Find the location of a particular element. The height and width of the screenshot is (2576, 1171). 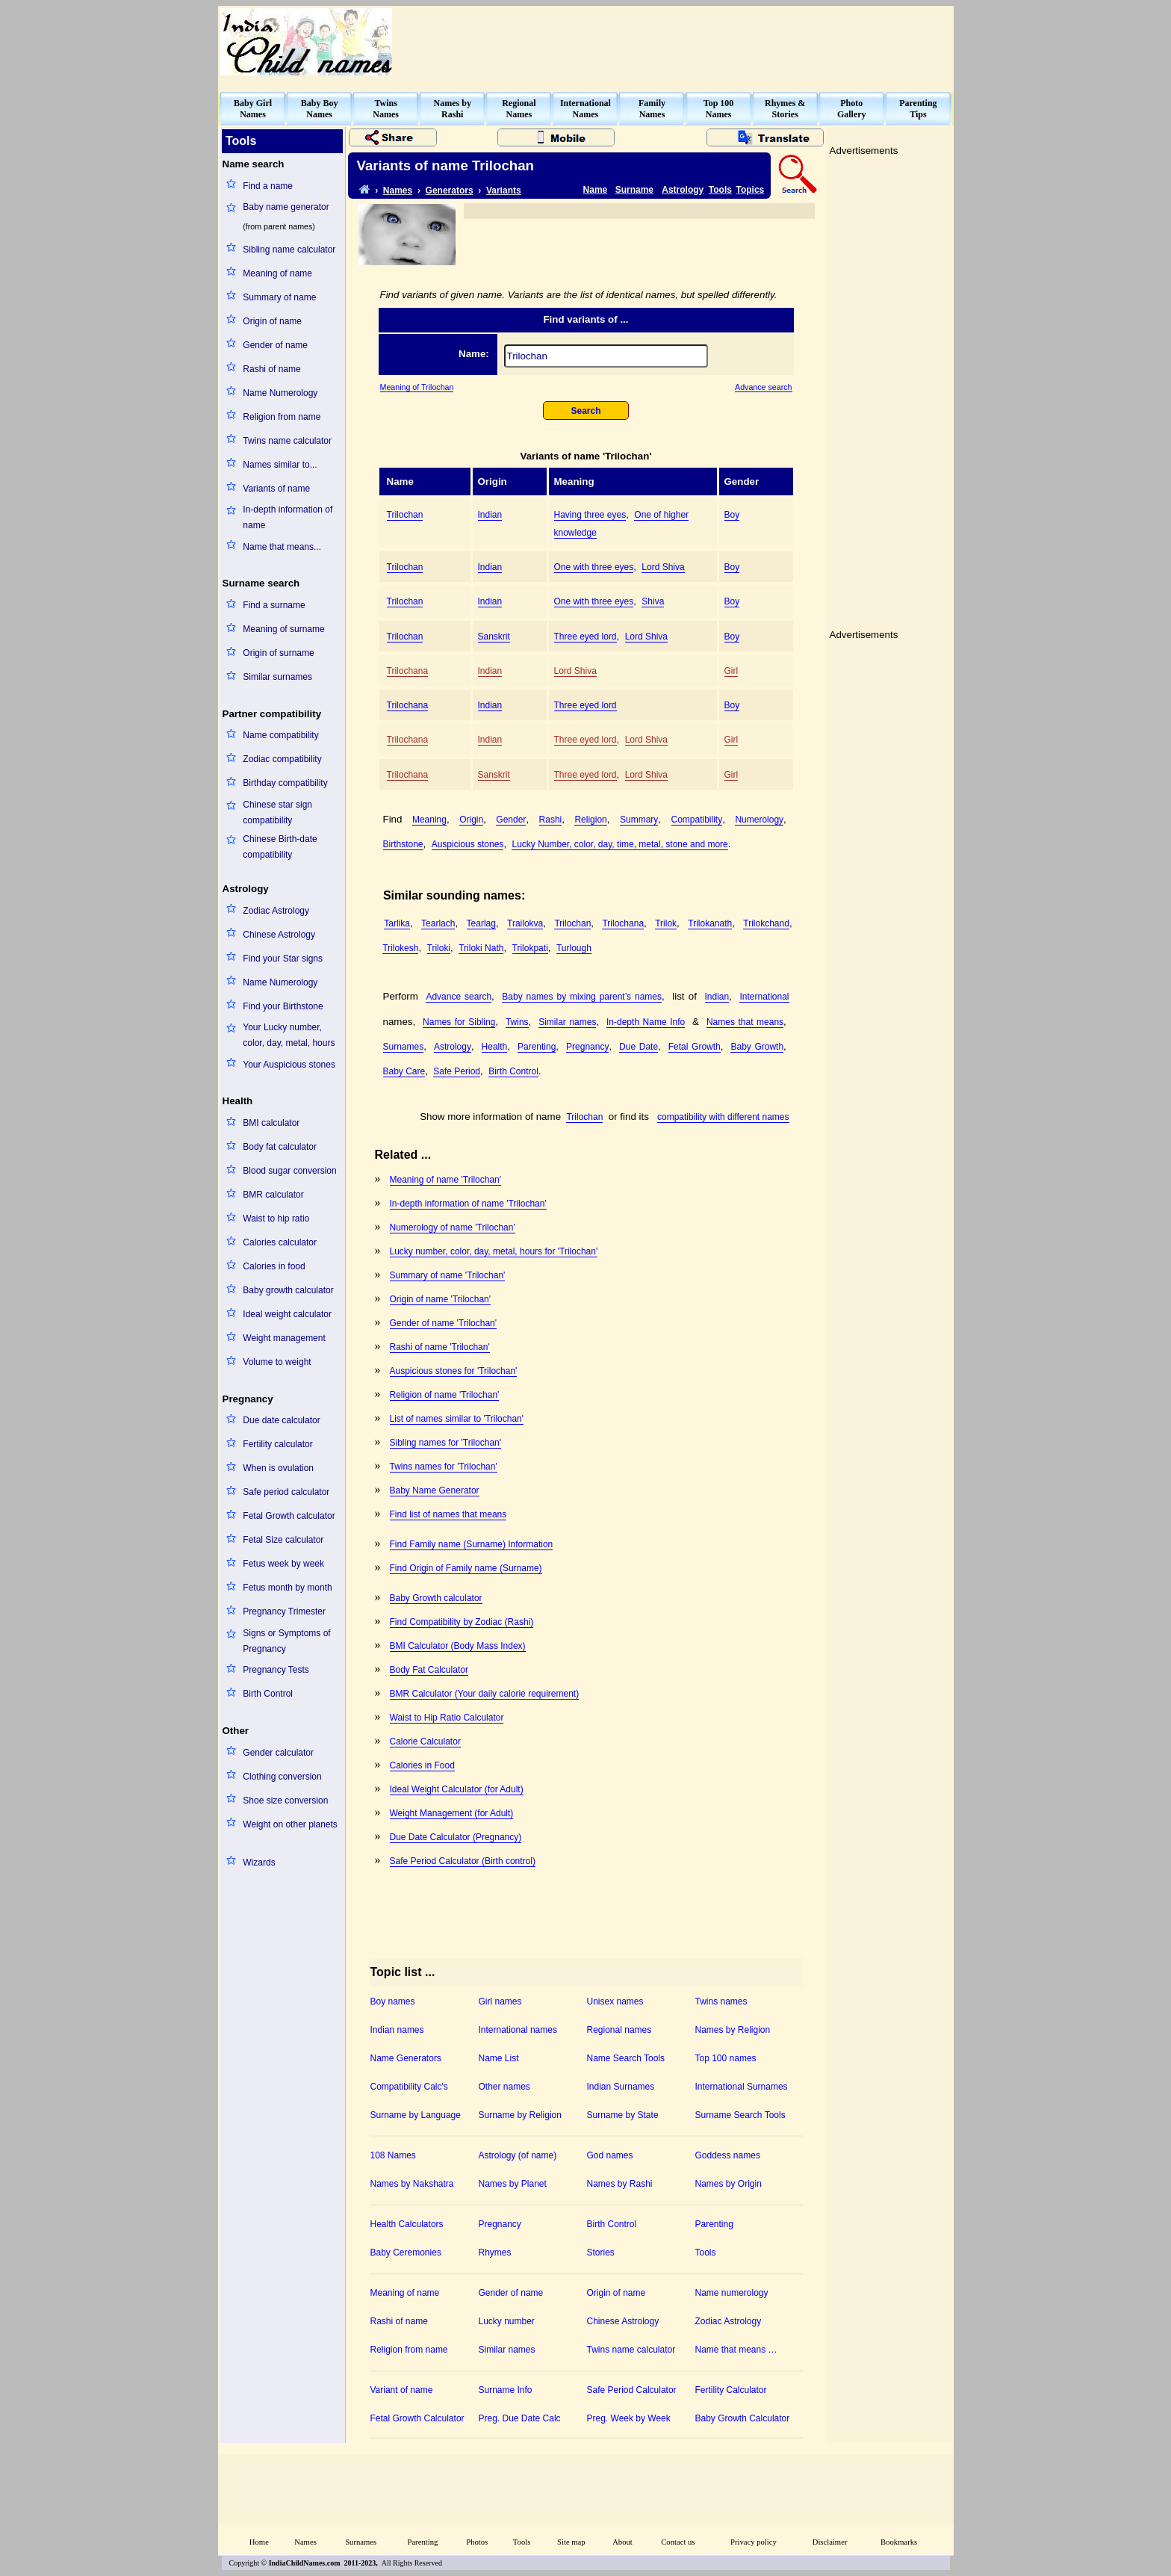

Calories calculator is located at coordinates (280, 1242).